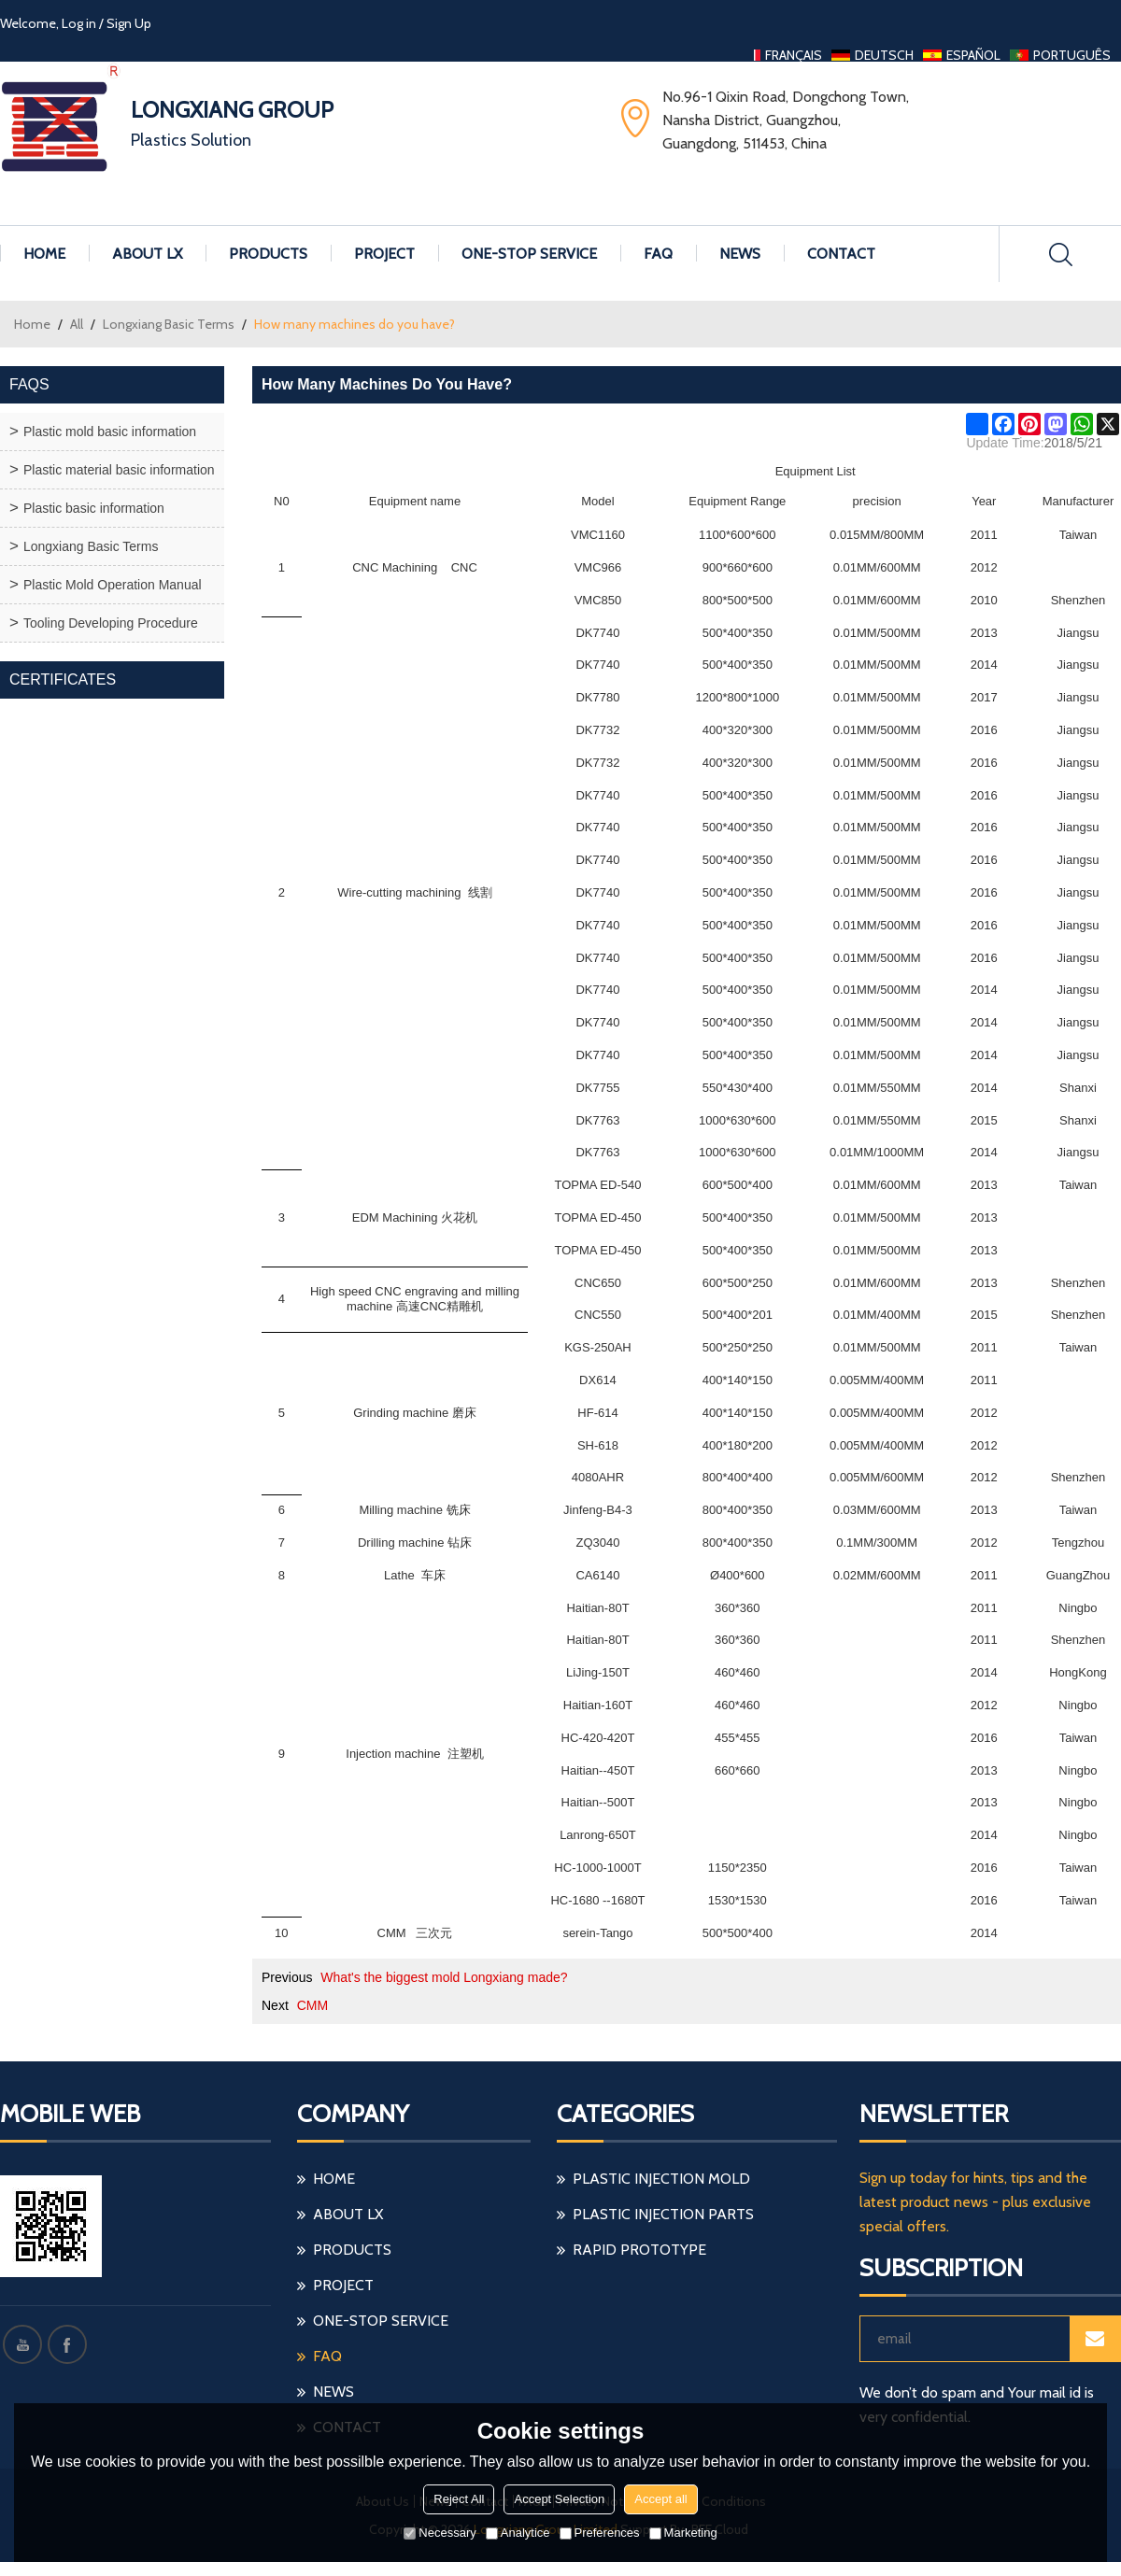 This screenshot has width=1121, height=2576. I want to click on Analytice, so click(518, 2533).